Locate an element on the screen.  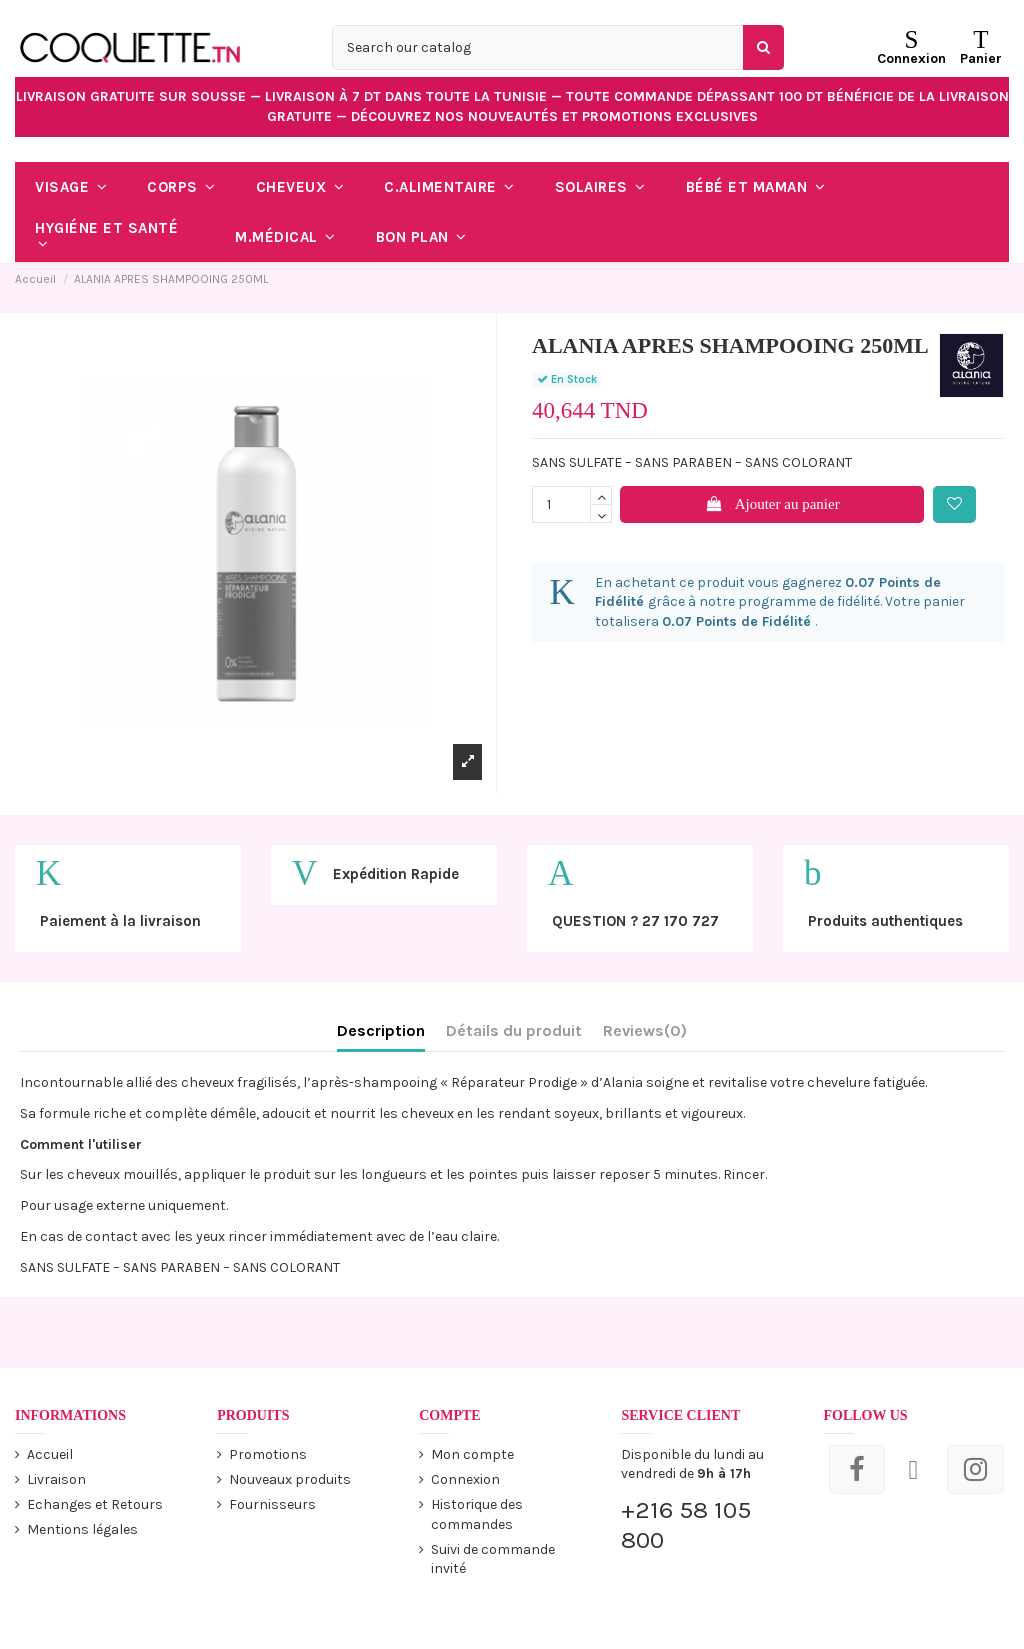
Livraison is located at coordinates (56, 1479).